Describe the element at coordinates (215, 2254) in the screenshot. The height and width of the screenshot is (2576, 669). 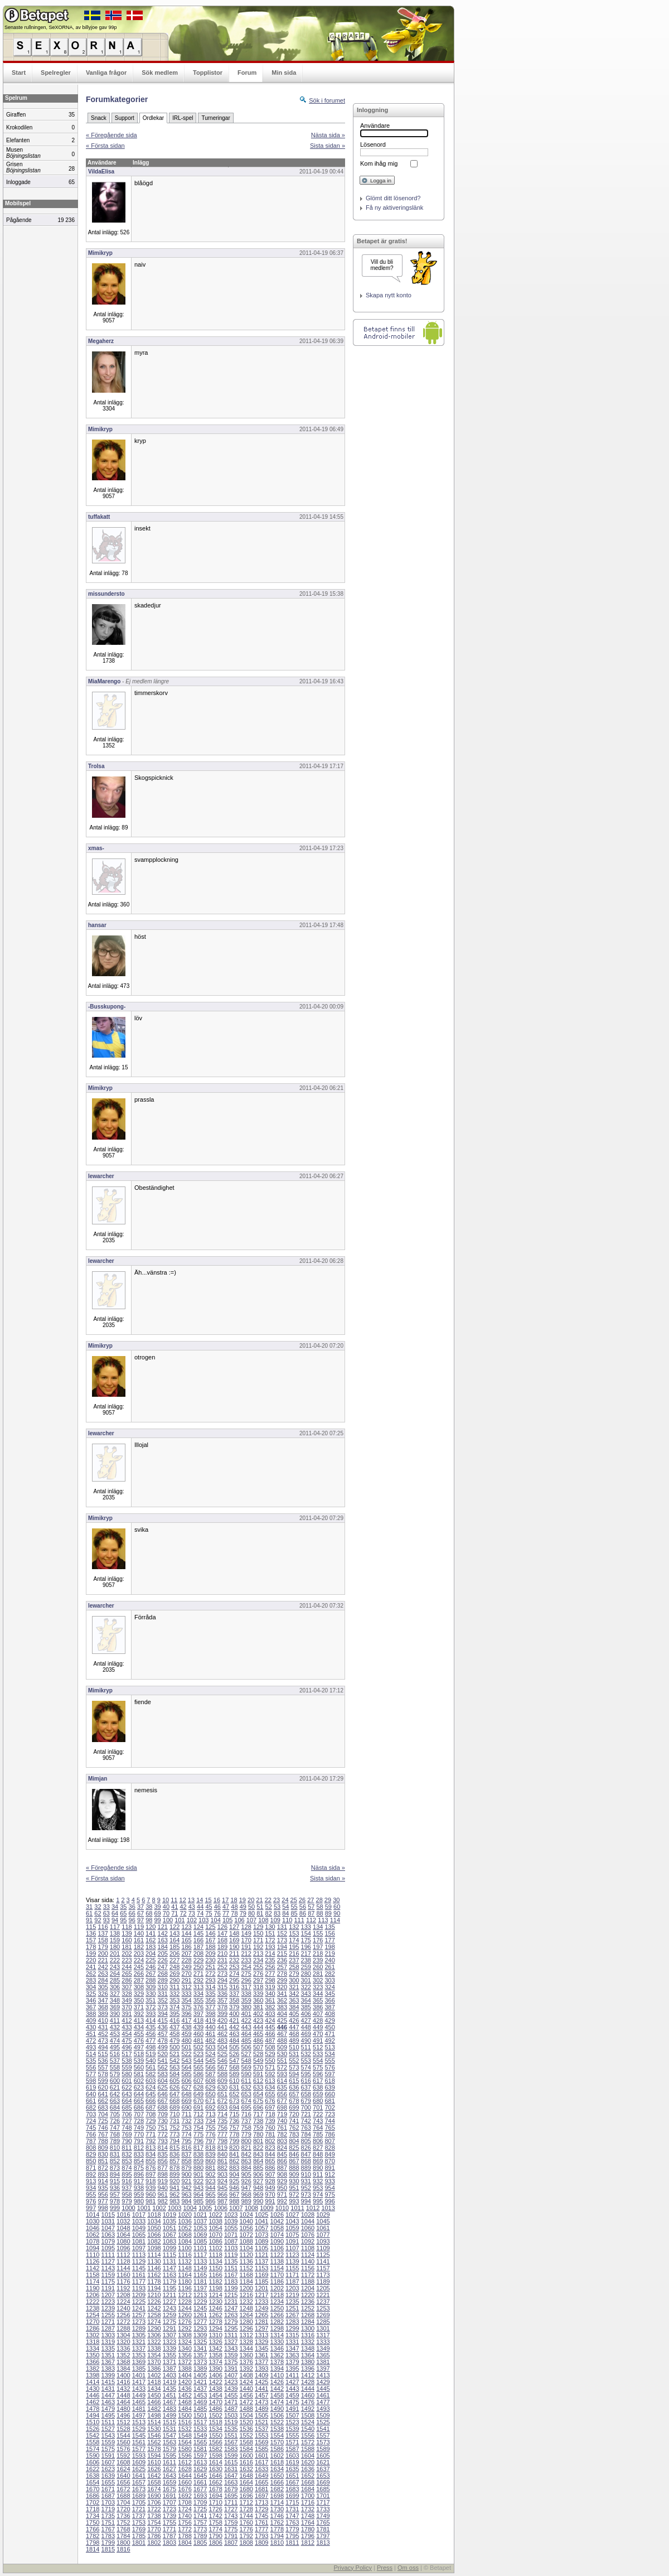
I see `1118` at that location.